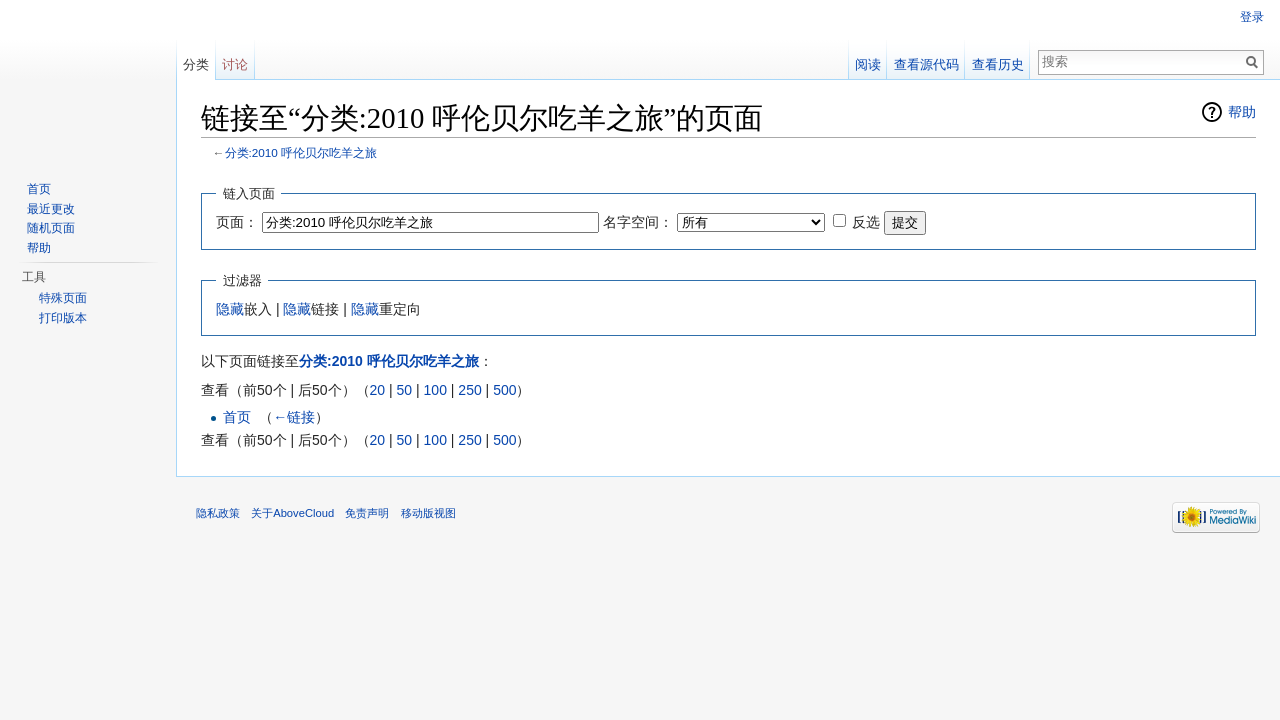  I want to click on 查看源代码, so click(926, 64).